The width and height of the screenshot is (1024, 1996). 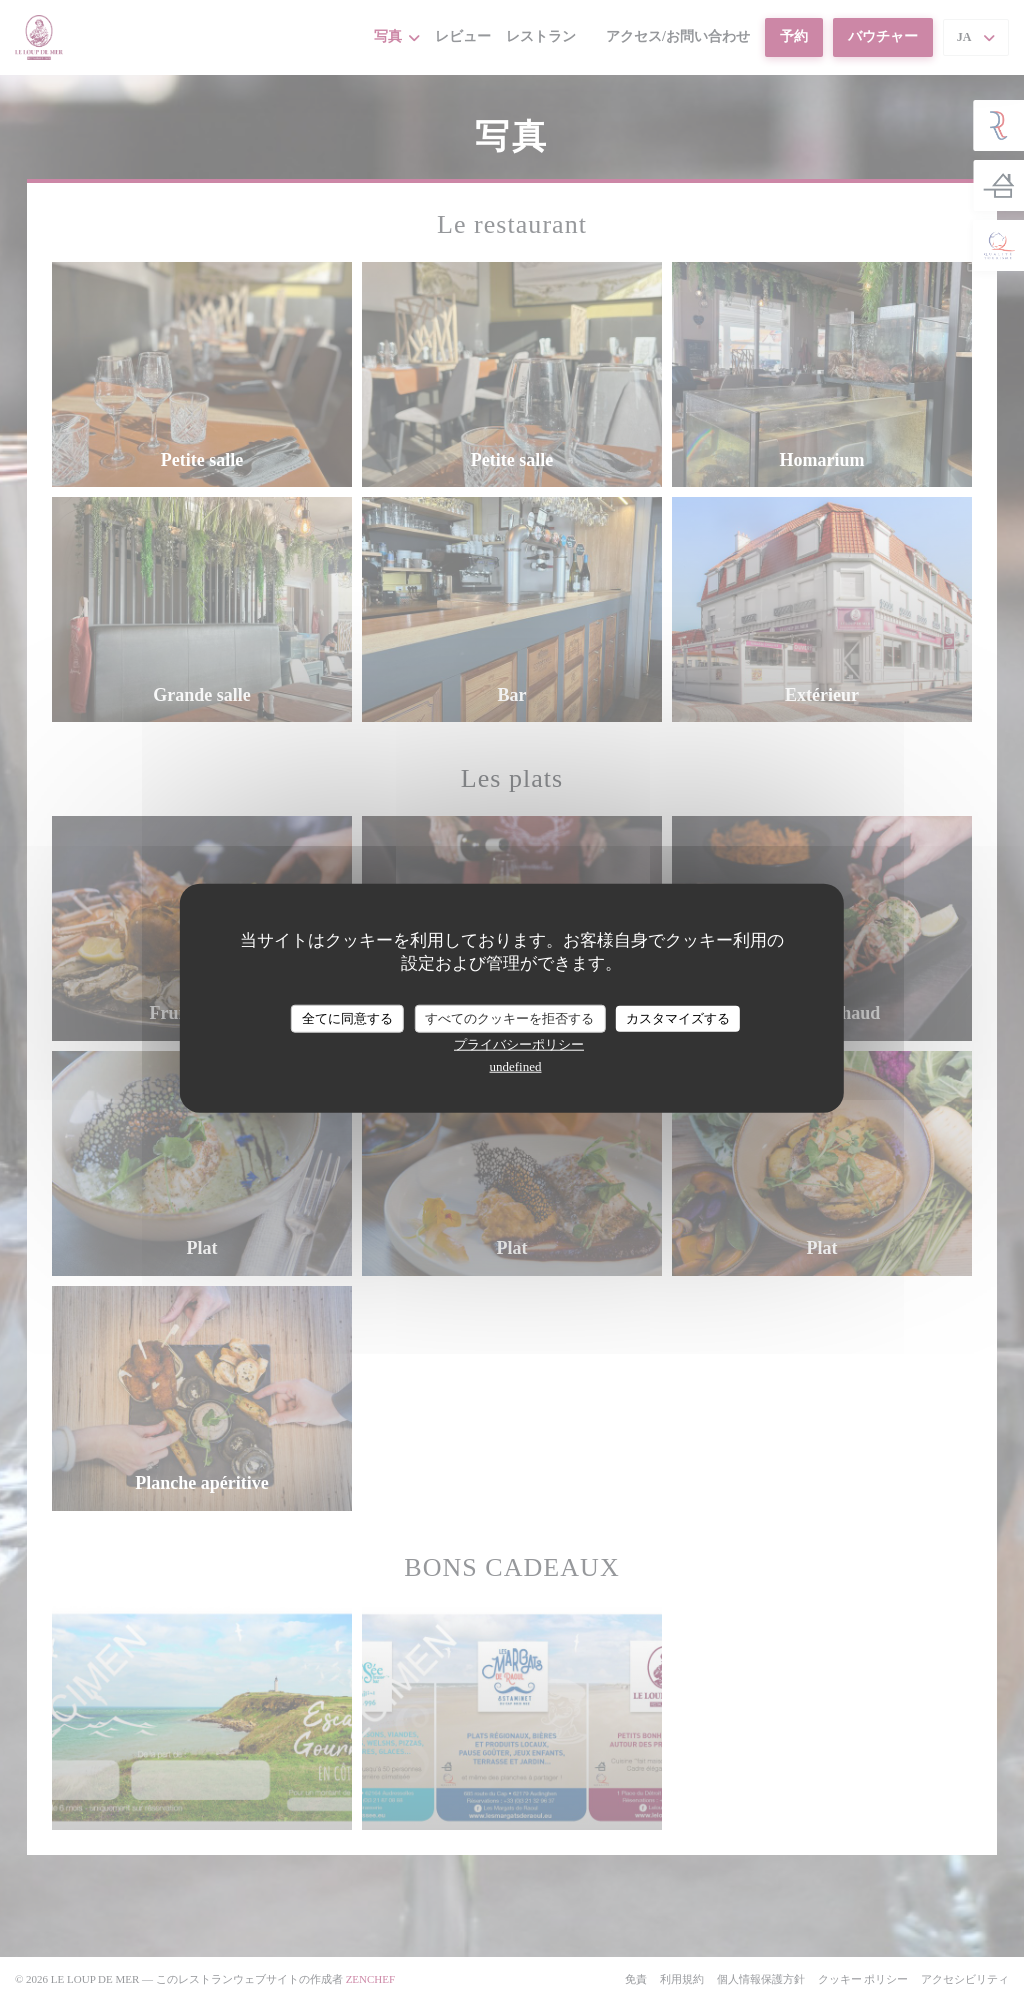 I want to click on undefined [link], so click(x=516, y=1065).